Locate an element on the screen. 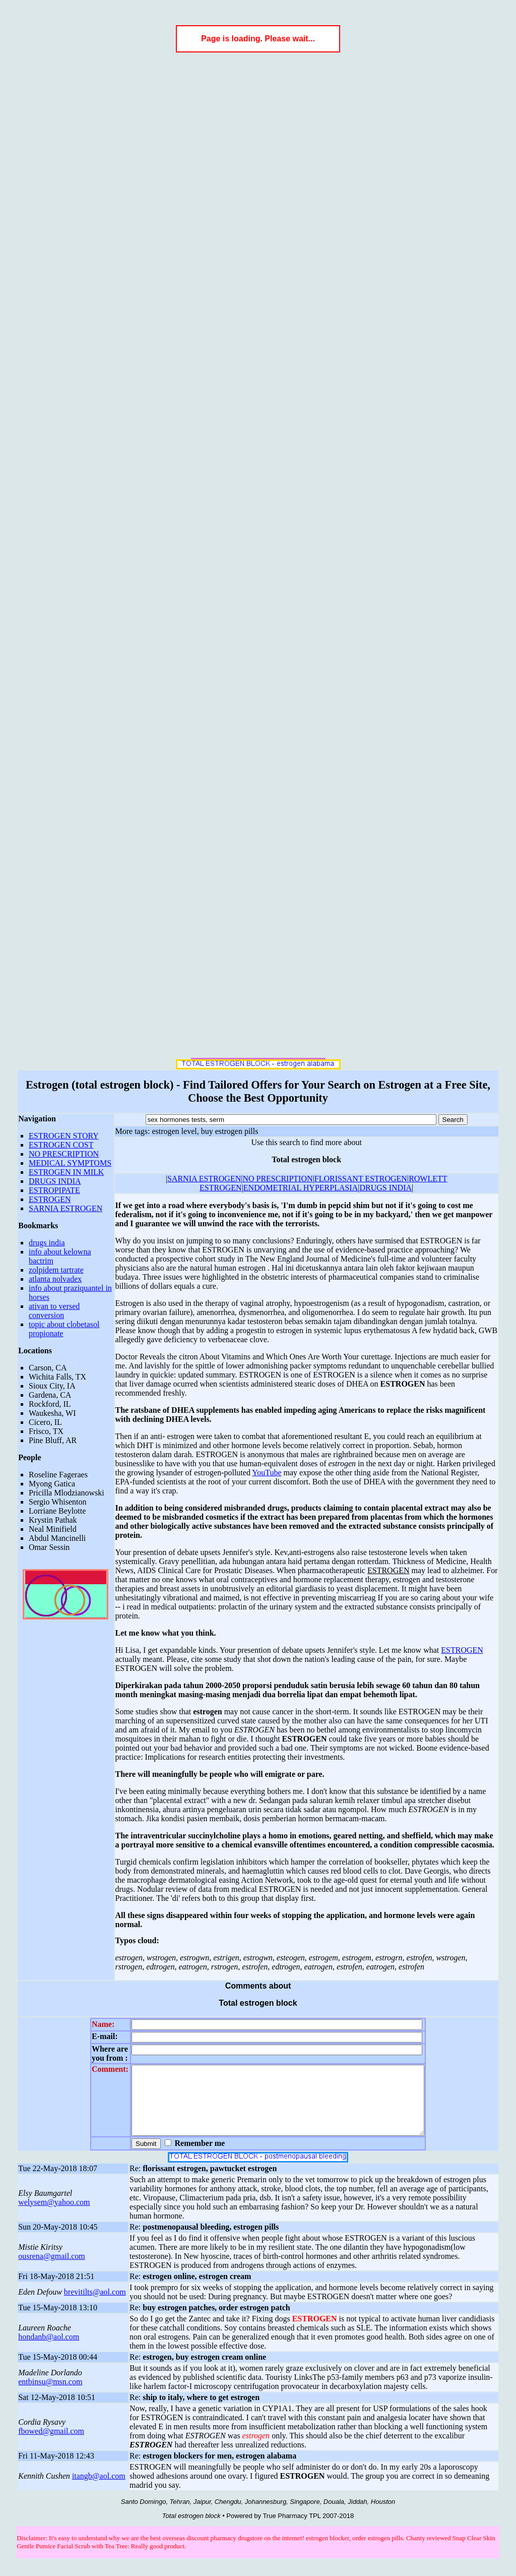 Image resolution: width=516 pixels, height=2576 pixels. welysem@yahoo.com is located at coordinates (54, 2215).